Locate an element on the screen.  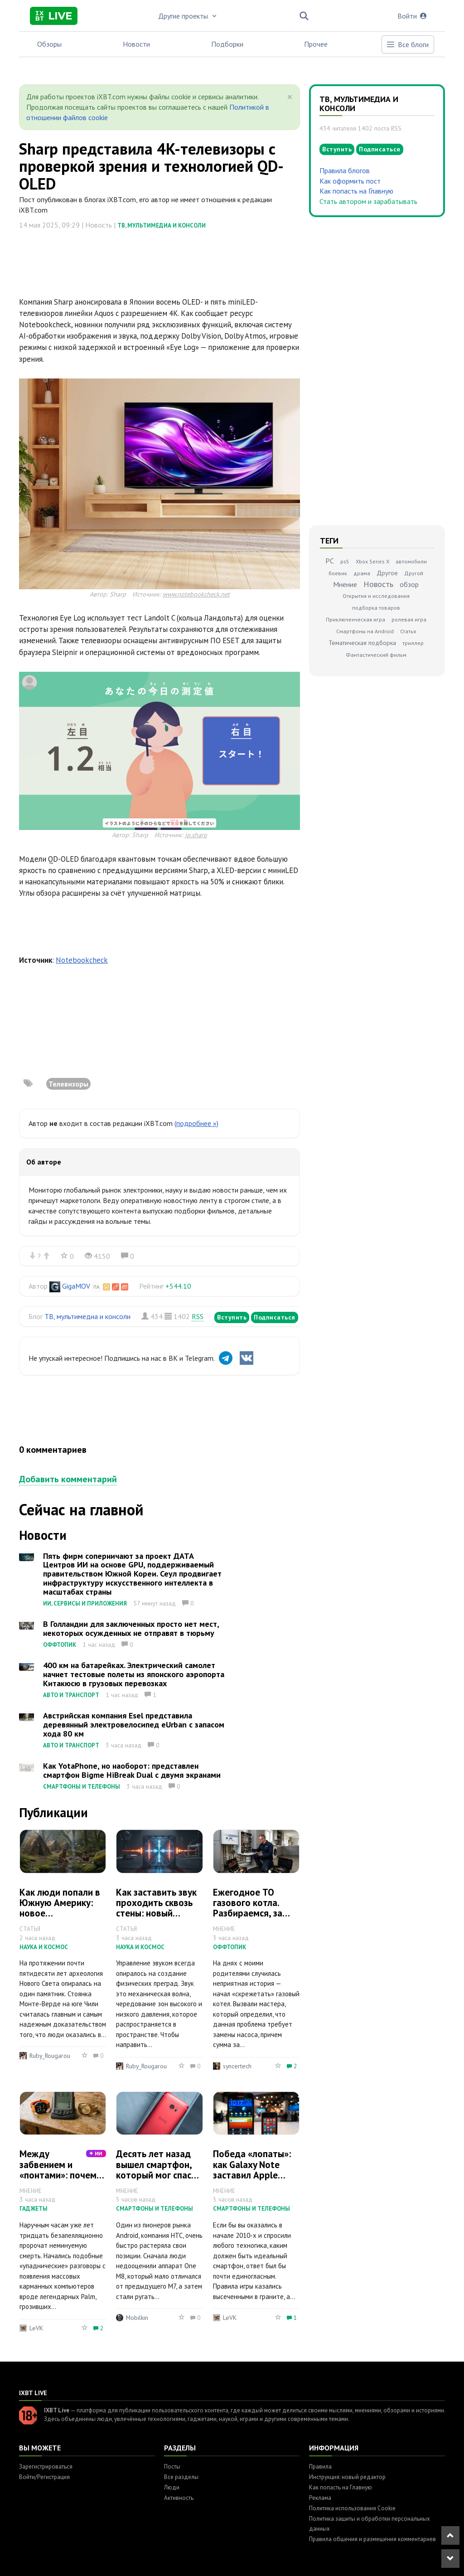
Инструкция: новый редактор is located at coordinates (347, 2477).